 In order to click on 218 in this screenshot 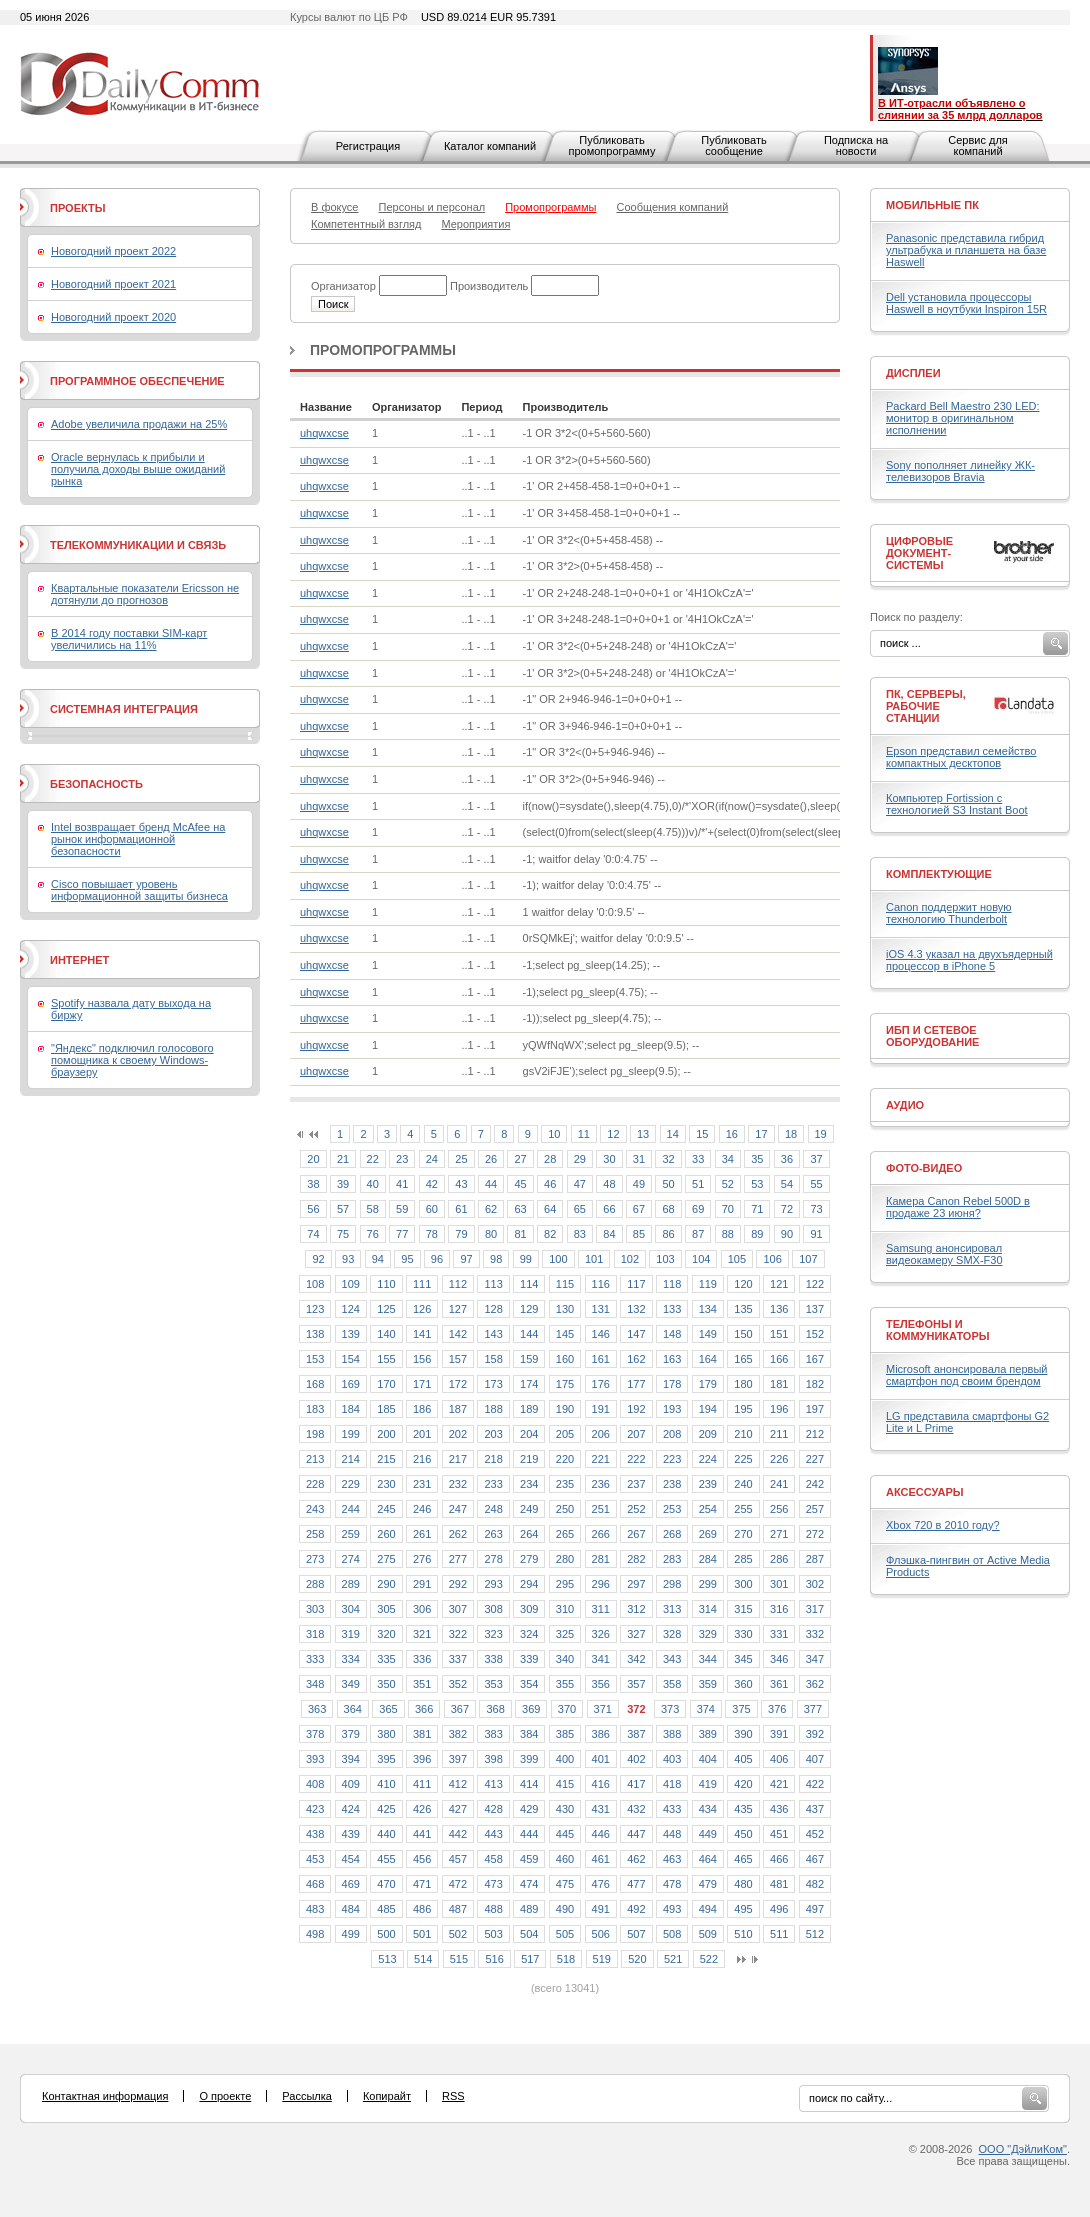, I will do `click(493, 1459)`.